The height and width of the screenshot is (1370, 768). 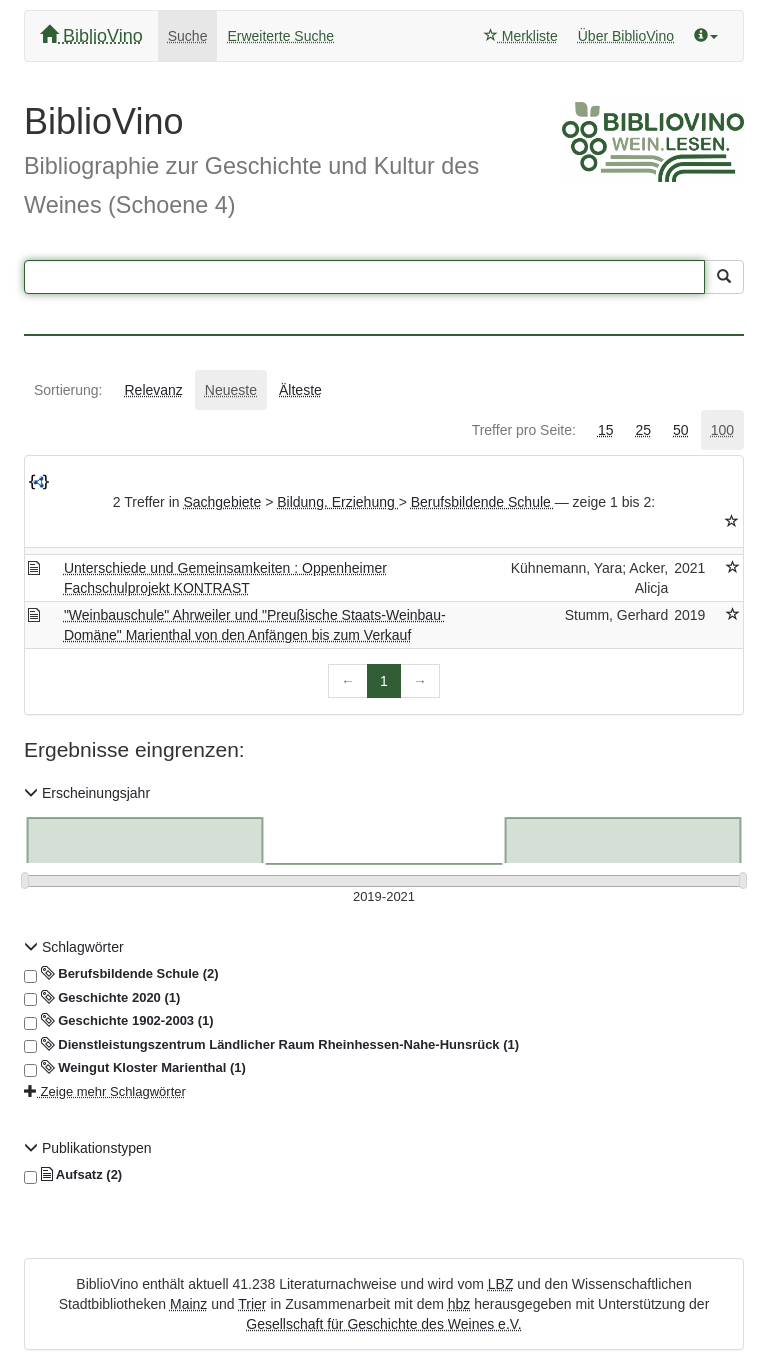 I want to click on Mainz, so click(x=188, y=1304).